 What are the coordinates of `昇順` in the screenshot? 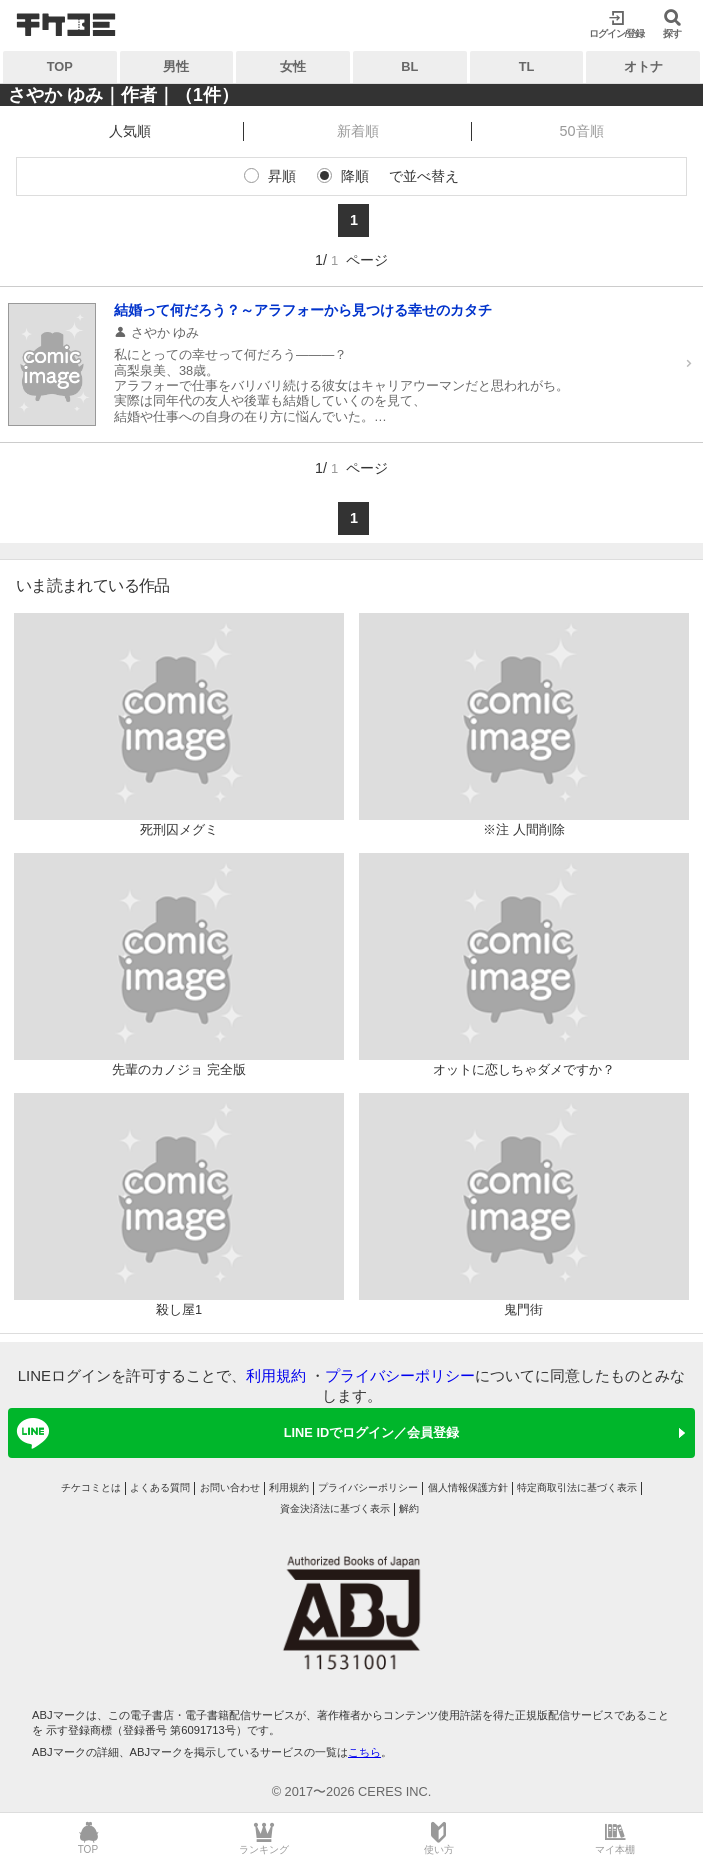 It's located at (282, 176).